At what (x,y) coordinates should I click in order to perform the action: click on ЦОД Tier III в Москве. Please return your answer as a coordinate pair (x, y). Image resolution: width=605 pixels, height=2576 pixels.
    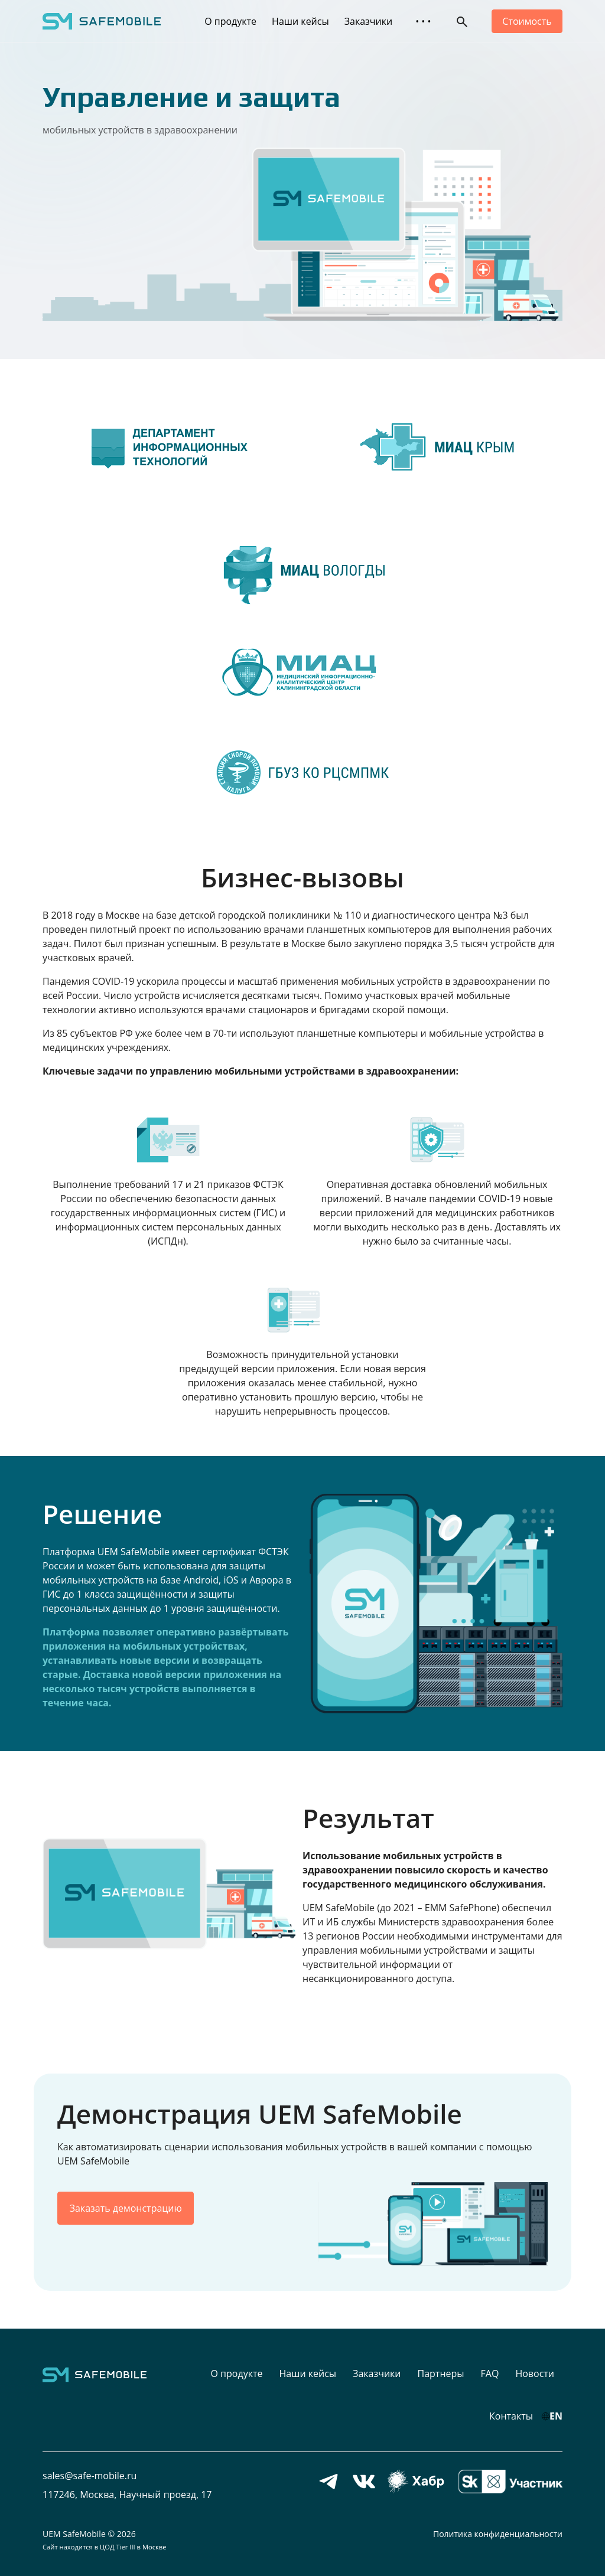
    Looking at the image, I should click on (133, 2546).